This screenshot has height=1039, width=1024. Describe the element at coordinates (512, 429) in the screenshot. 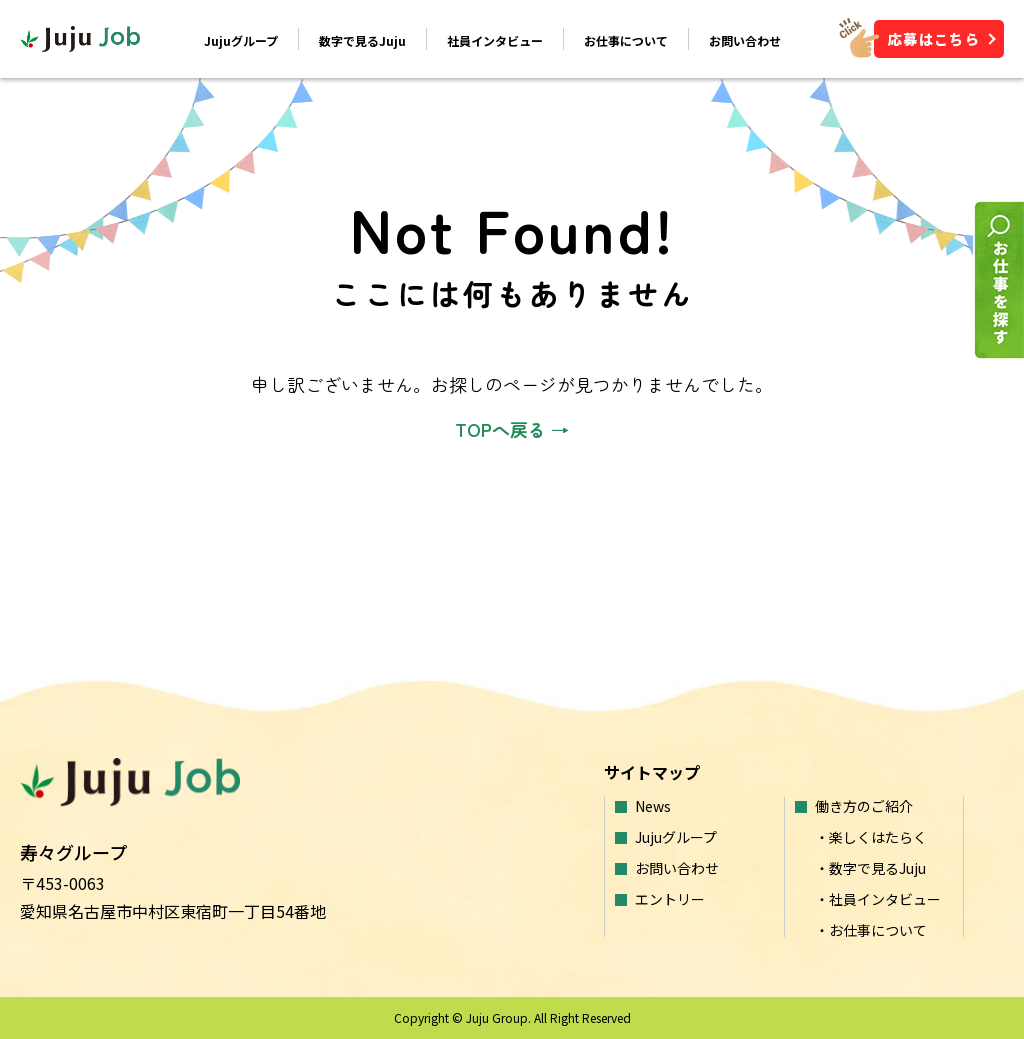

I see `TOPへ戻る →` at that location.